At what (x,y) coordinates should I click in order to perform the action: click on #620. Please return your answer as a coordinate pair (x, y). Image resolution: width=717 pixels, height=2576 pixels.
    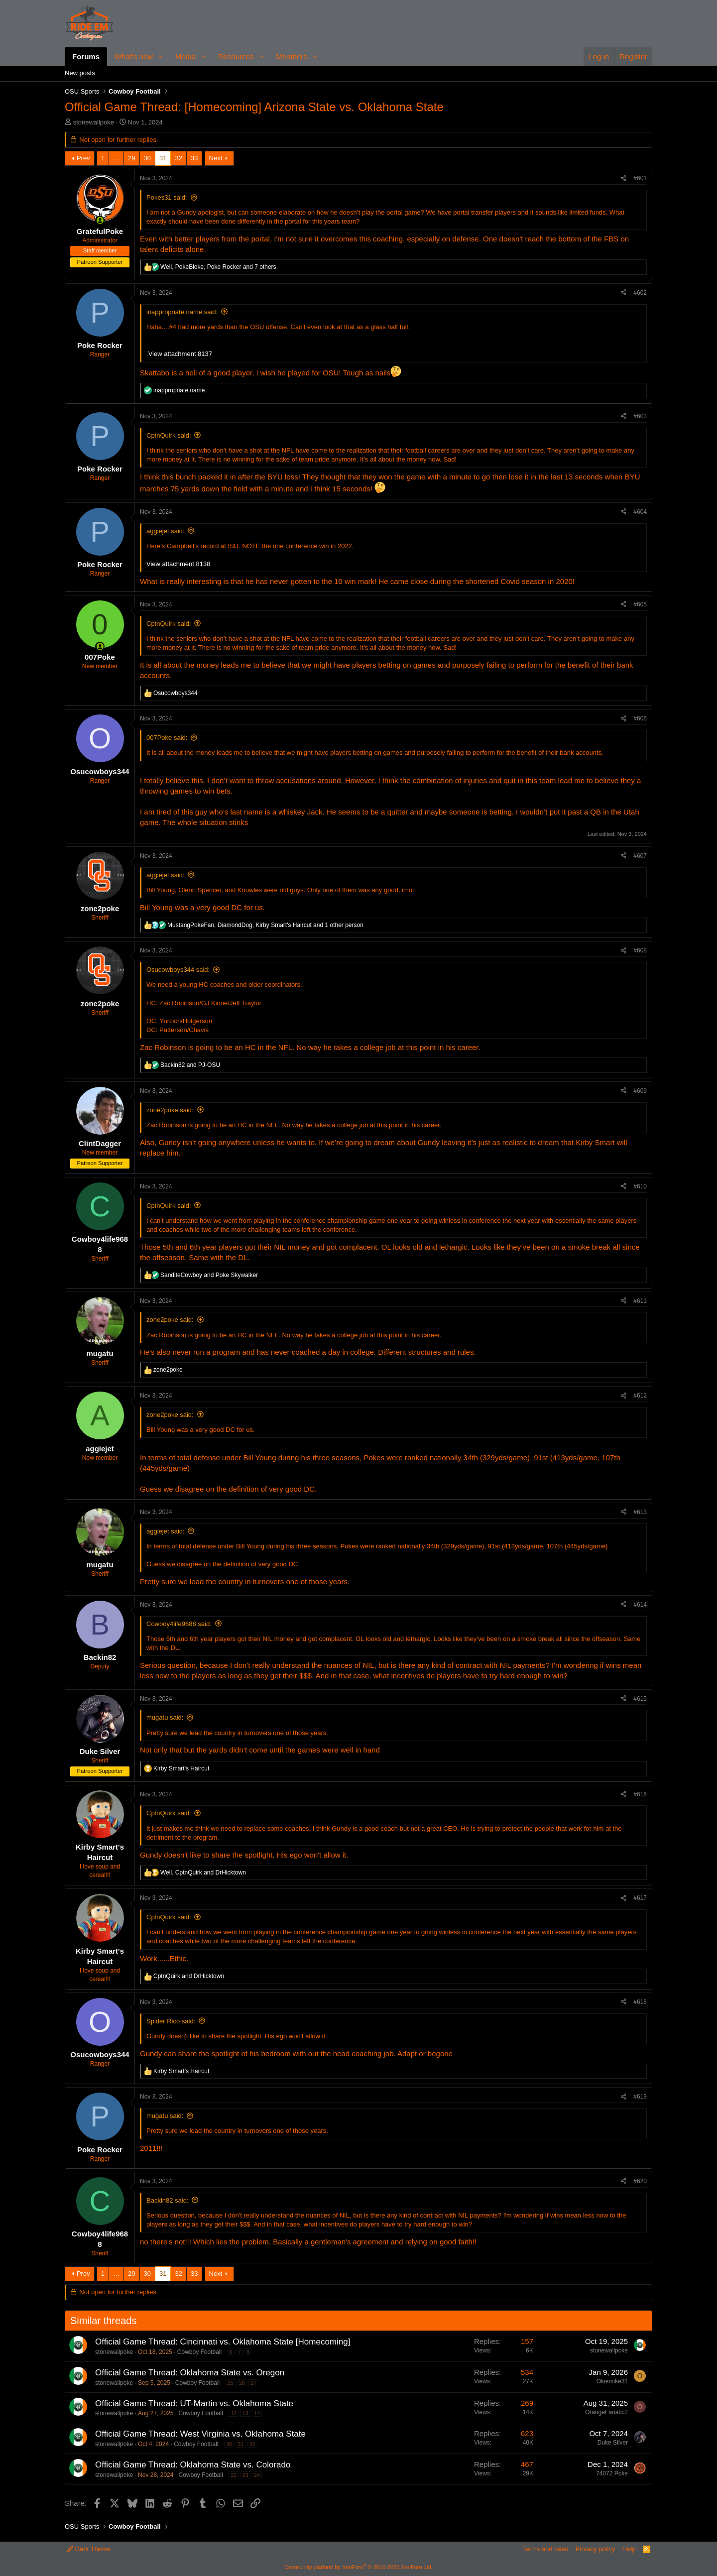
    Looking at the image, I should click on (640, 2181).